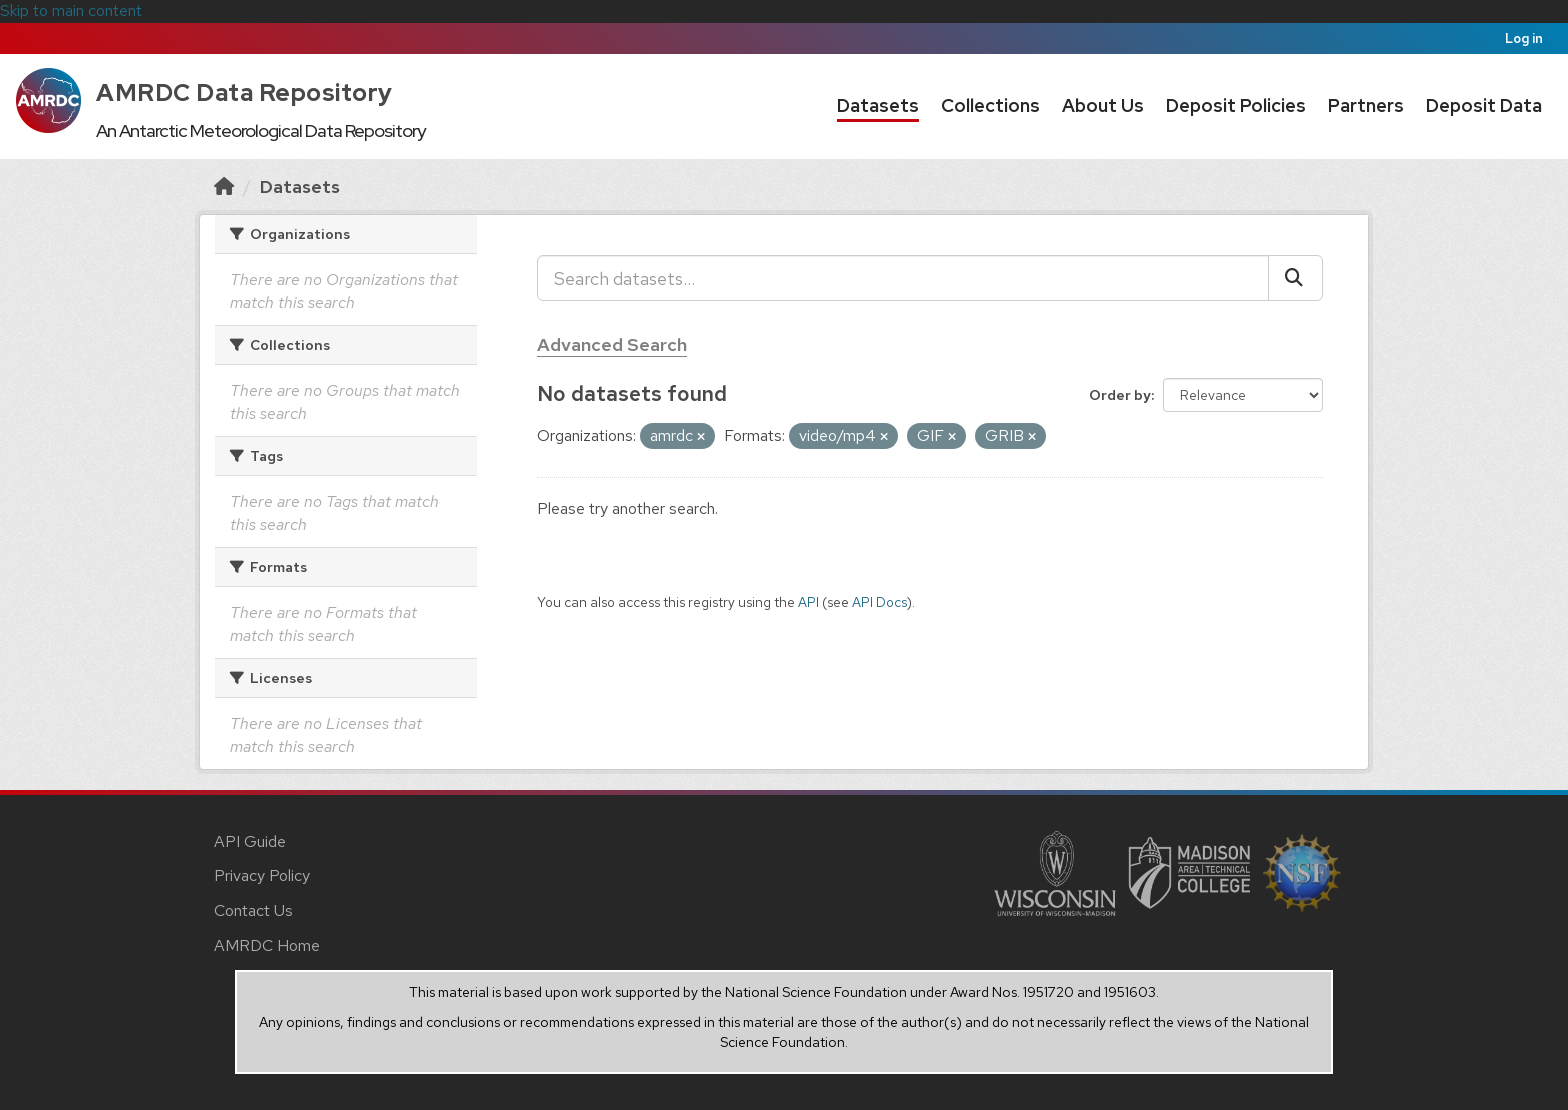 The width and height of the screenshot is (1568, 1110). What do you see at coordinates (224, 186) in the screenshot?
I see `[Home]` at bounding box center [224, 186].